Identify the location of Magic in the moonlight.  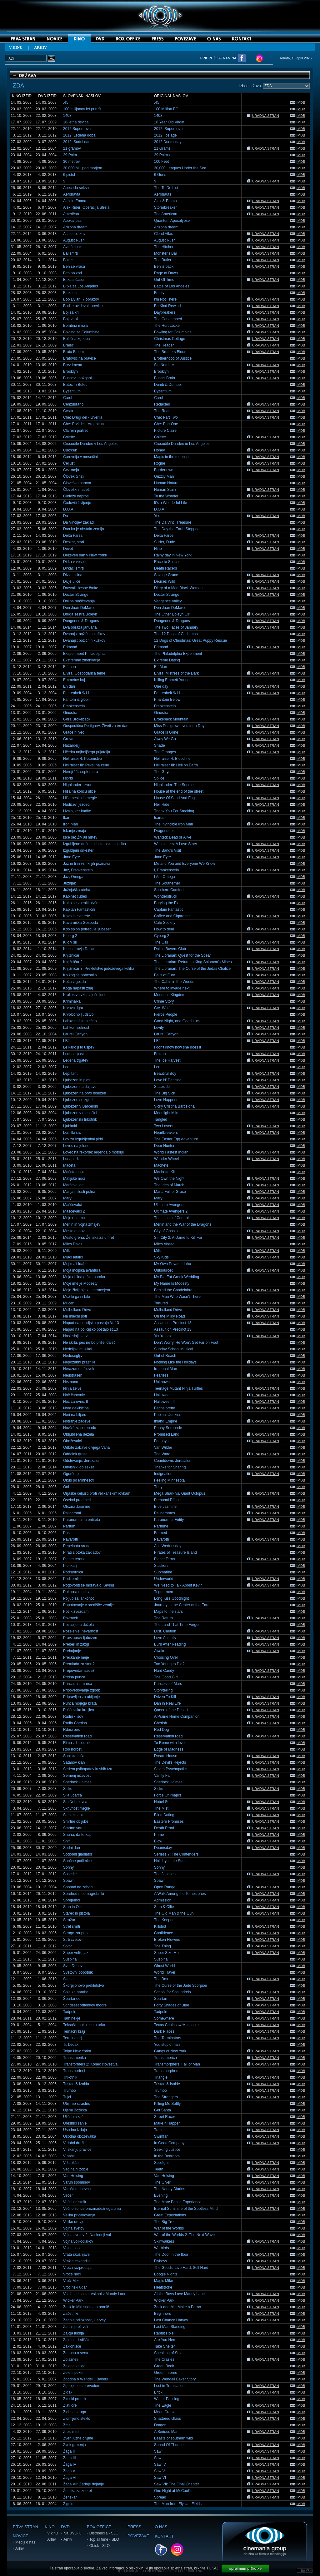
(173, 457).